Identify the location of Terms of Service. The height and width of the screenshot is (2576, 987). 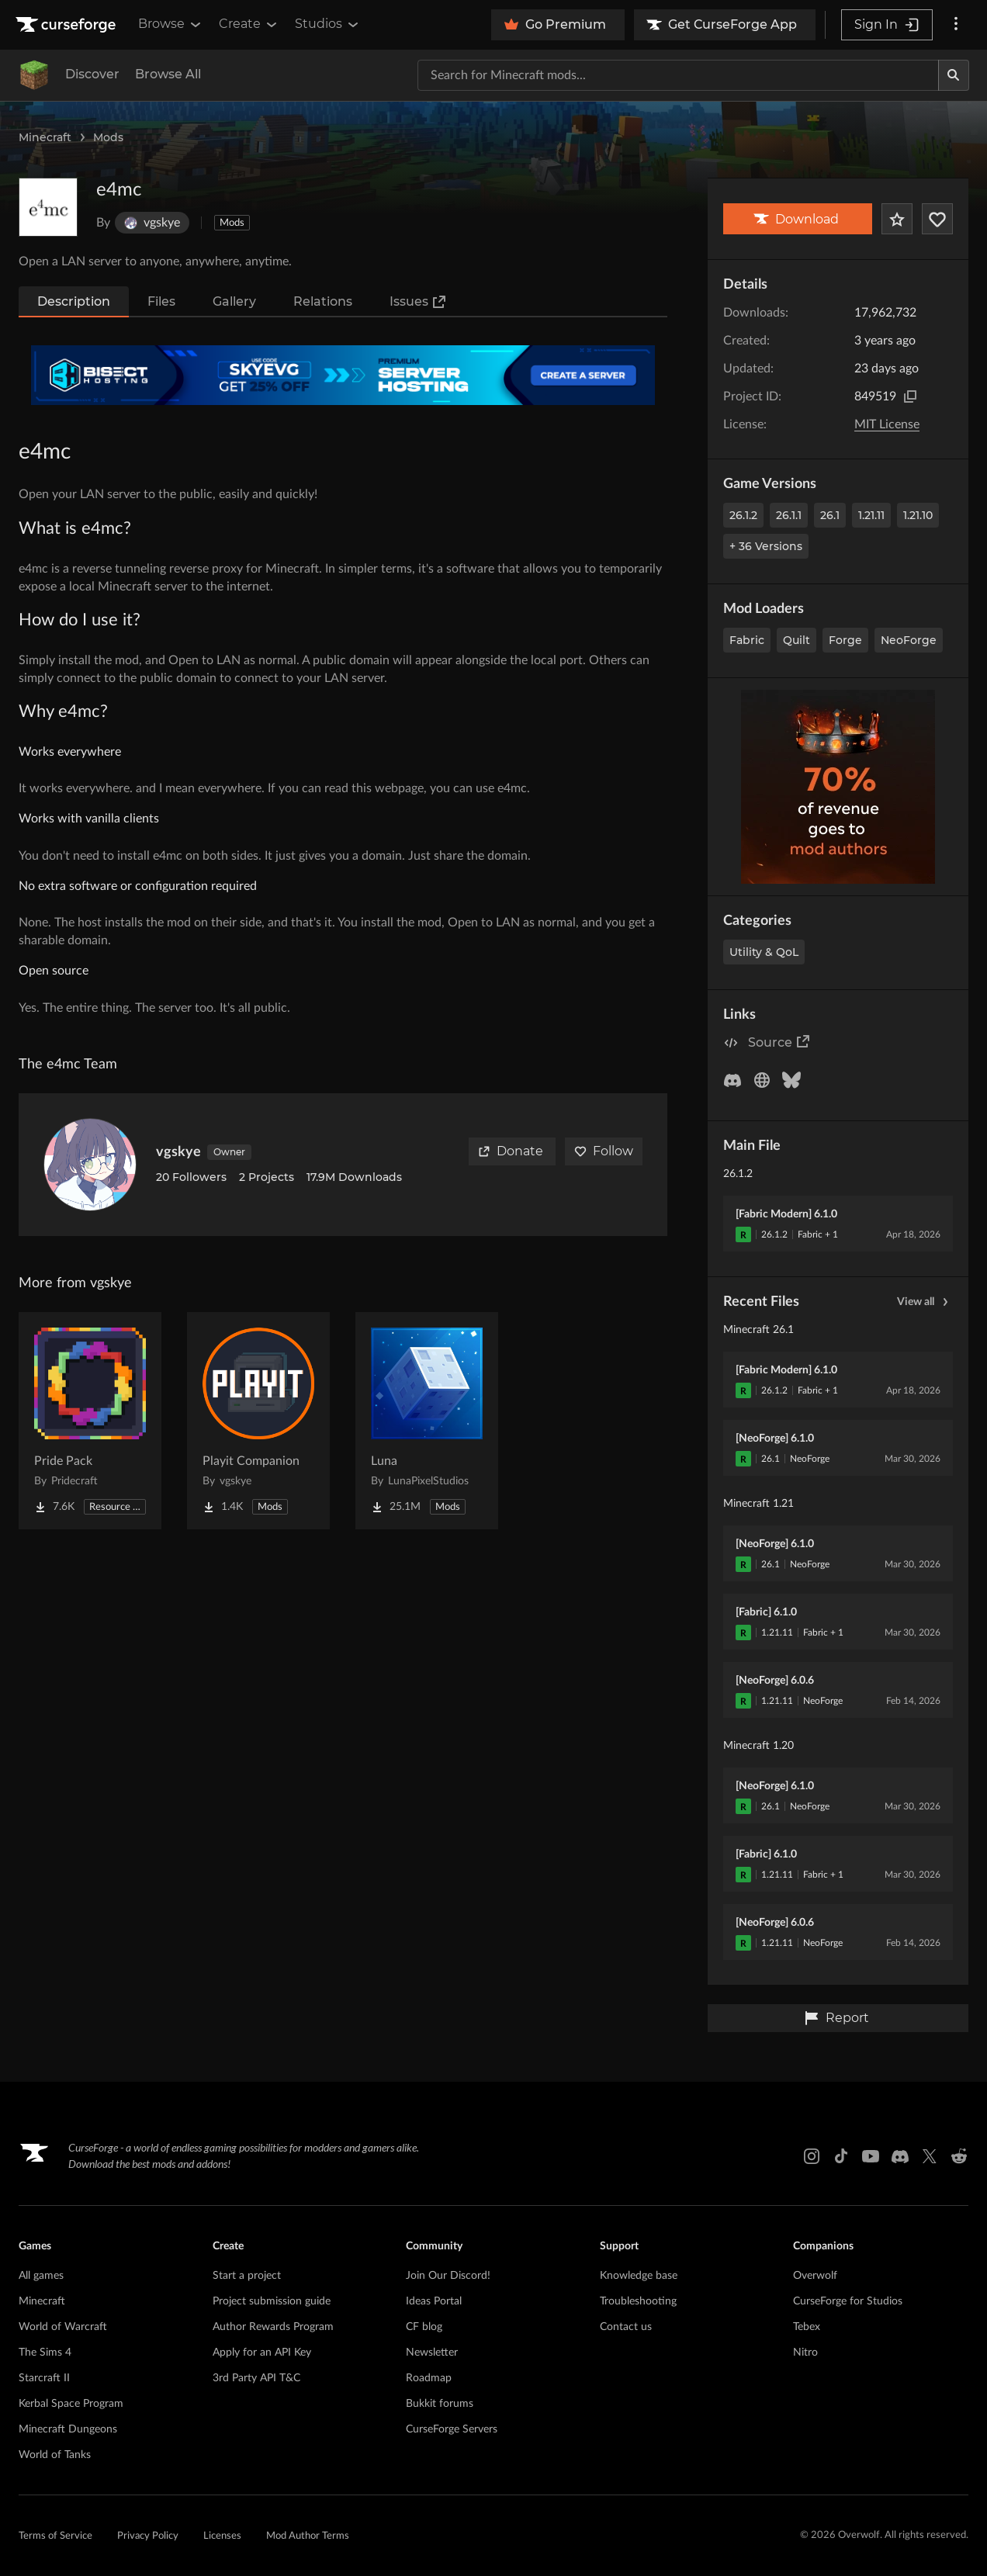
(55, 2536).